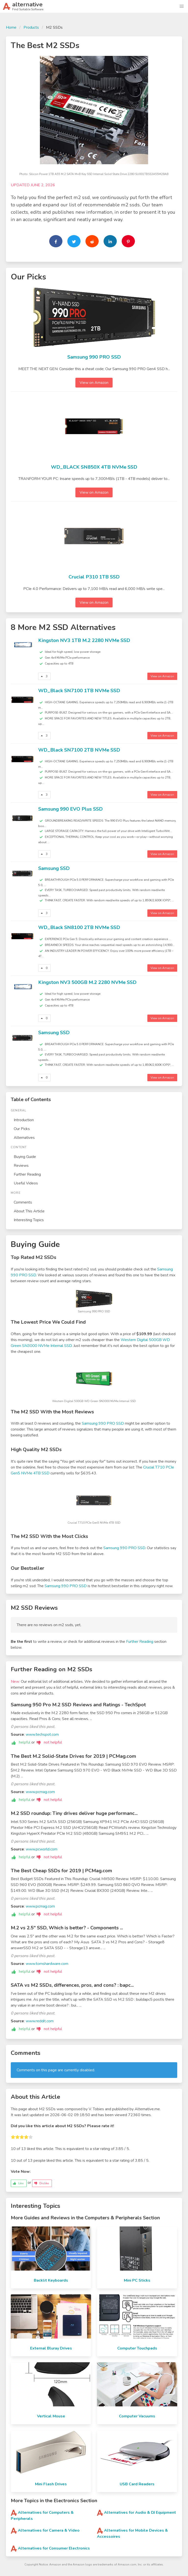  What do you see at coordinates (94, 382) in the screenshot?
I see `View on Amazon` at bounding box center [94, 382].